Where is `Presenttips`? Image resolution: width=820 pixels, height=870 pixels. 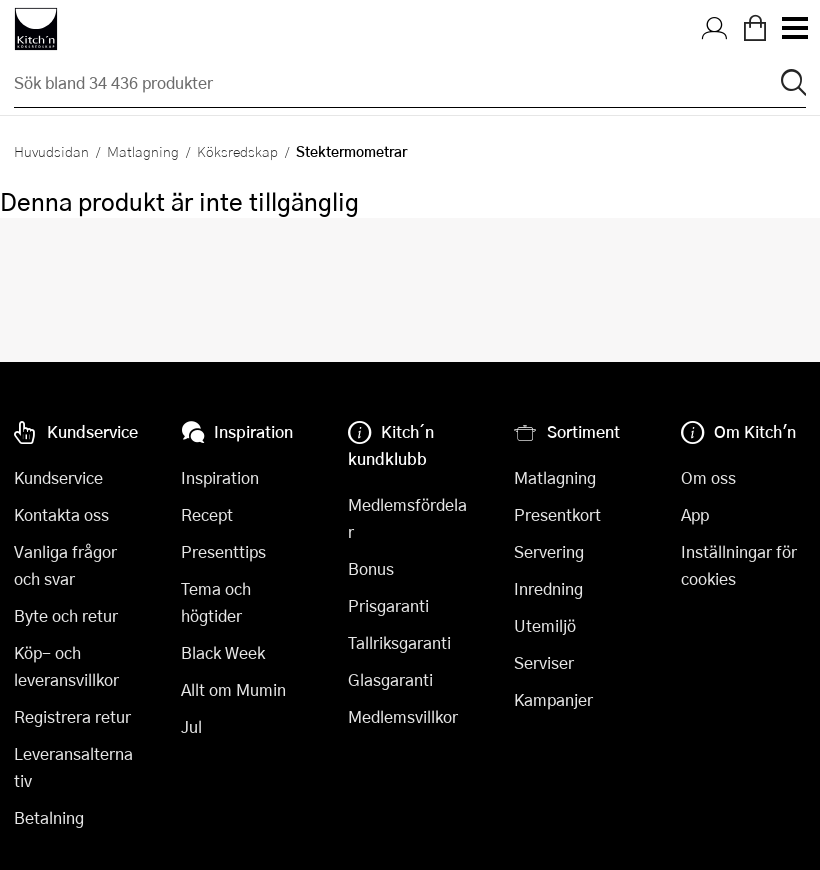 Presenttips is located at coordinates (223, 551).